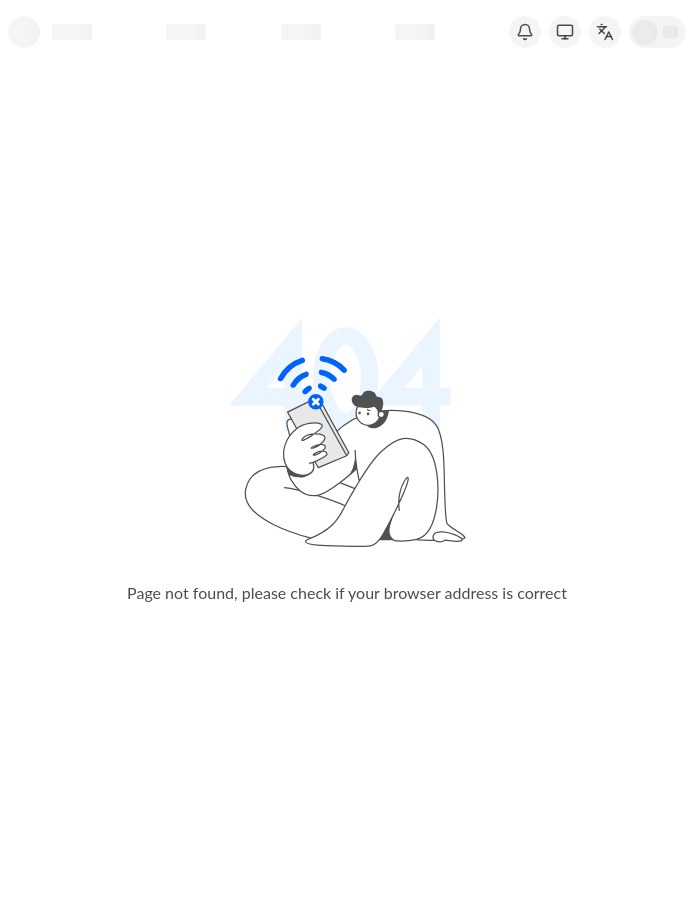 This screenshot has height=912, width=694. What do you see at coordinates (565, 32) in the screenshot?
I see `[Switch Theme]` at bounding box center [565, 32].